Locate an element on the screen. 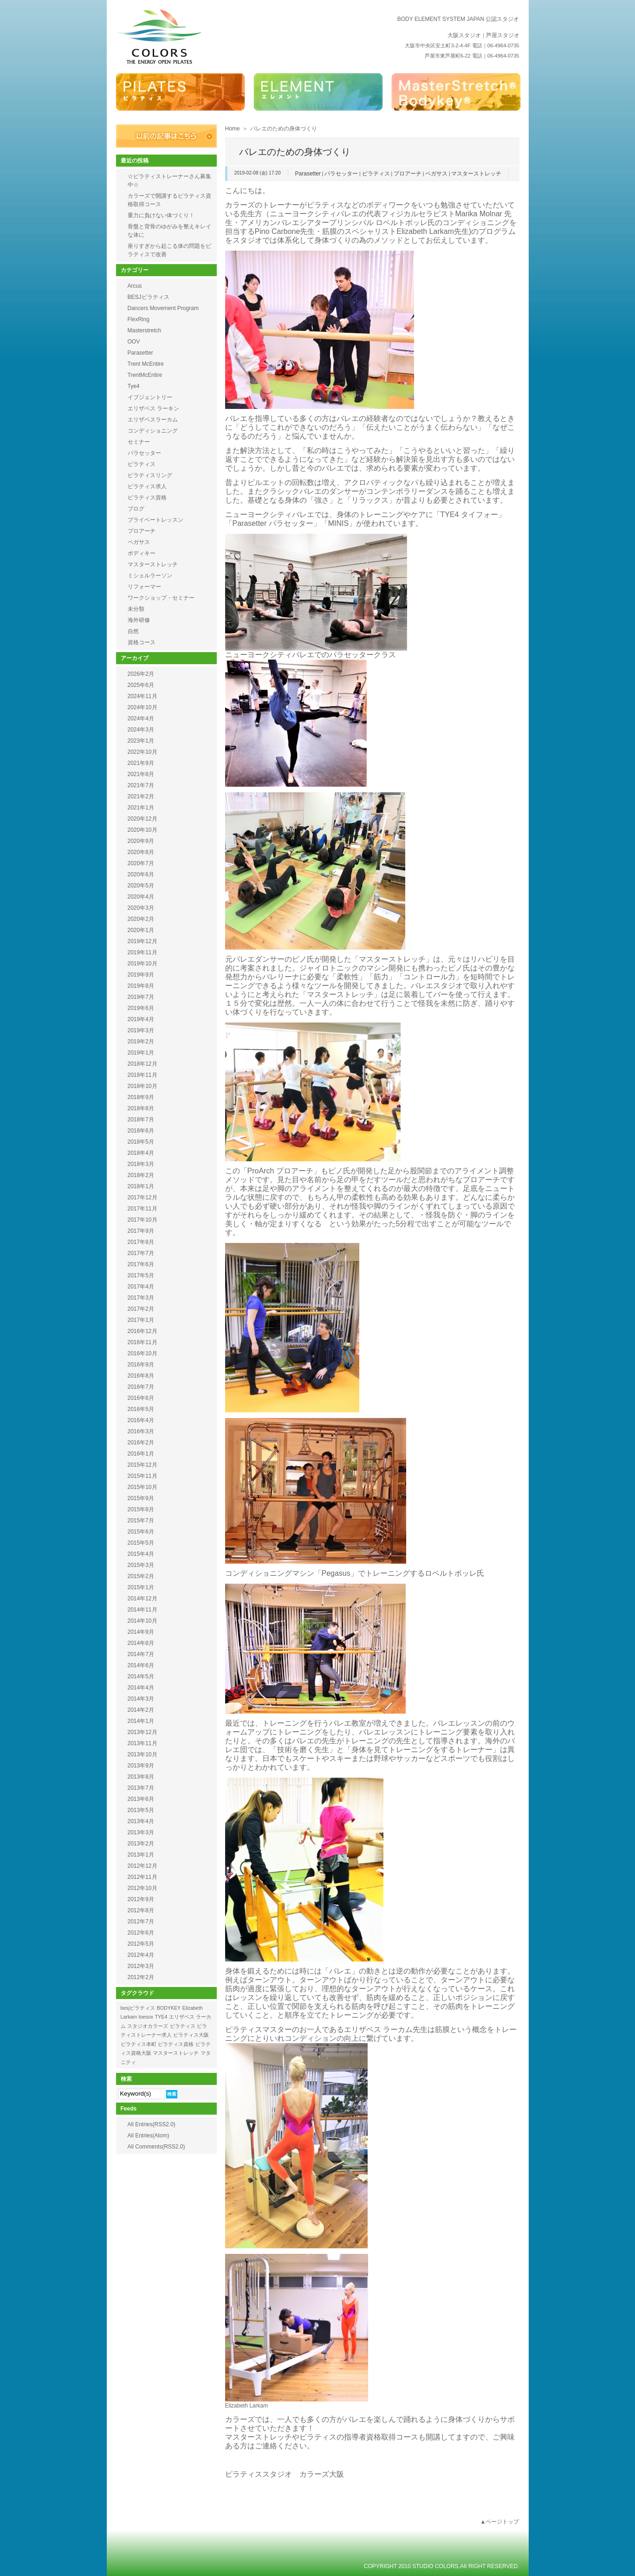 This screenshot has width=635, height=2576. 重力に負けない体づくり！ is located at coordinates (161, 215).